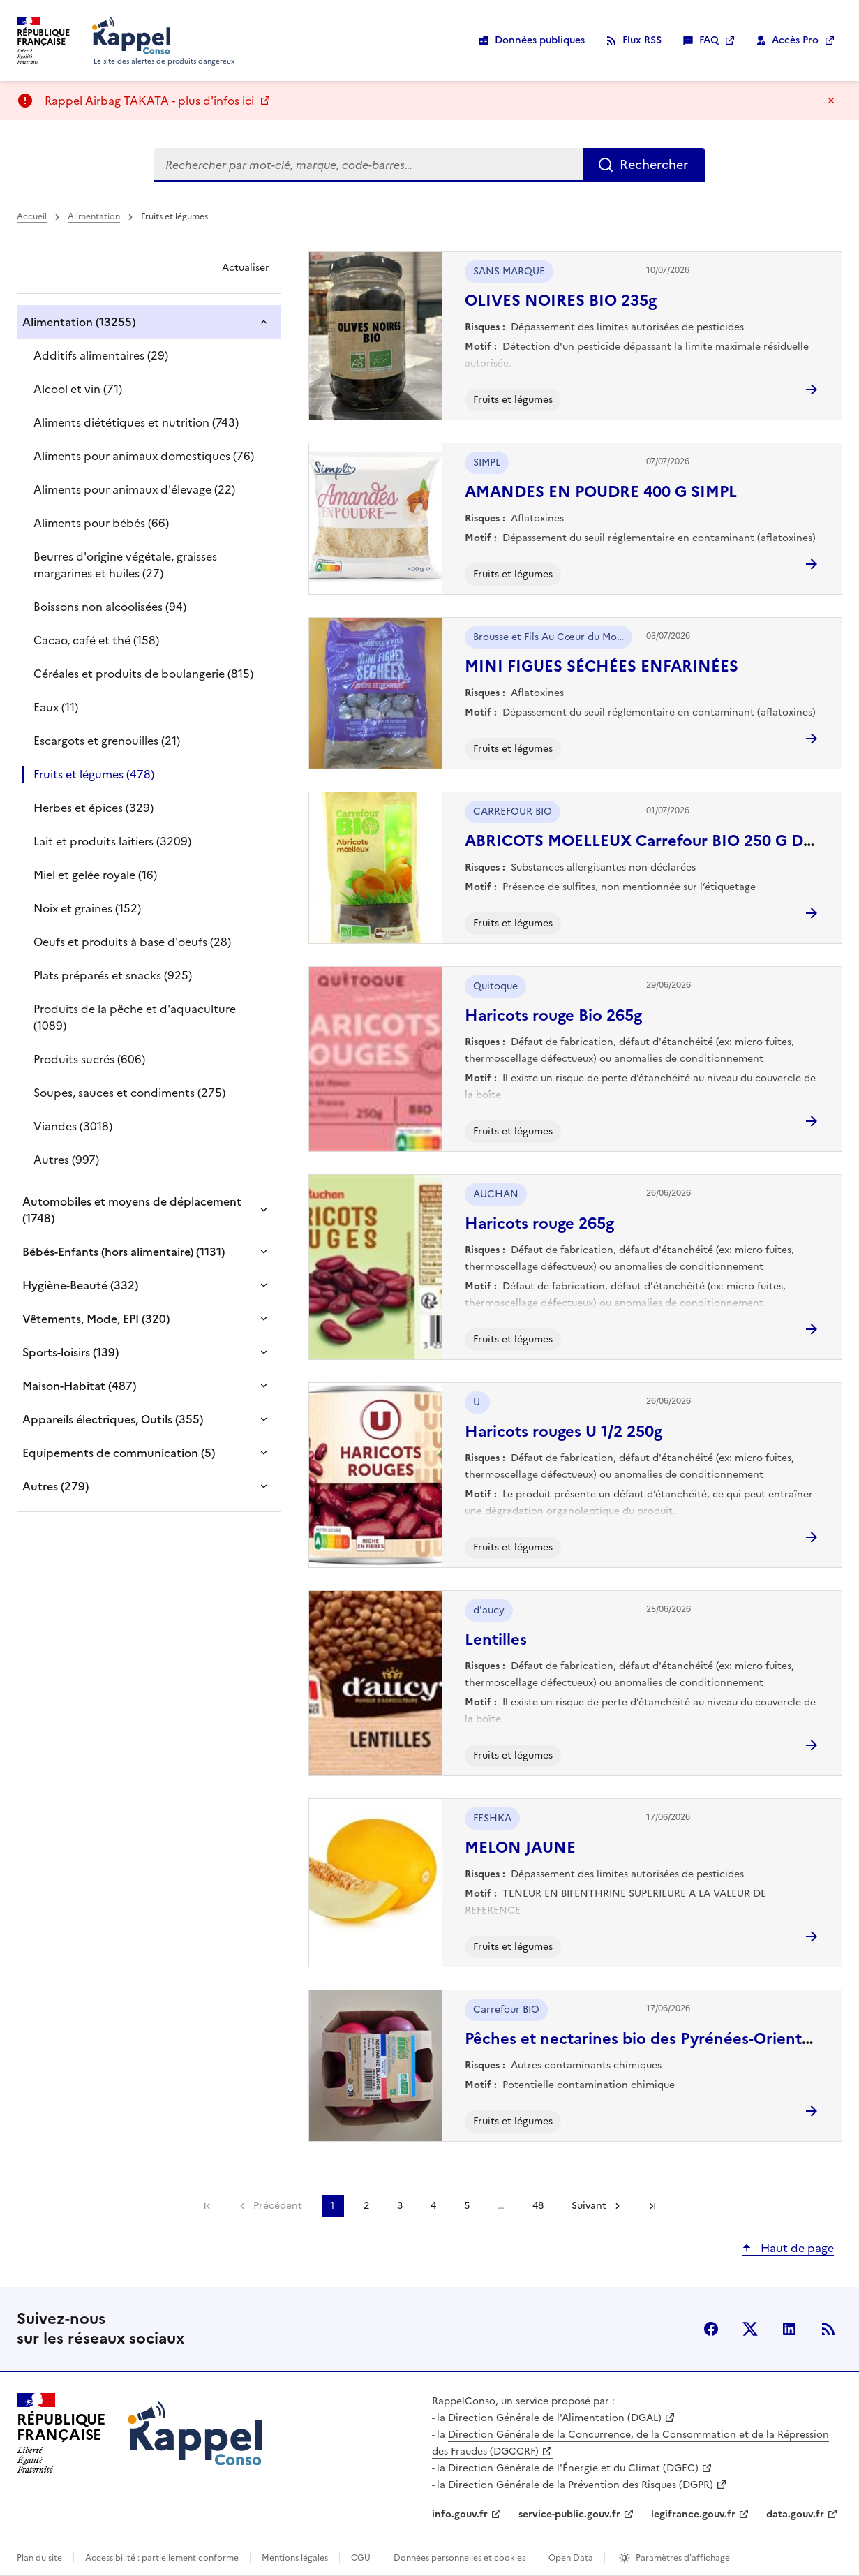 The width and height of the screenshot is (859, 2576). I want to click on Mentions légales, so click(295, 2558).